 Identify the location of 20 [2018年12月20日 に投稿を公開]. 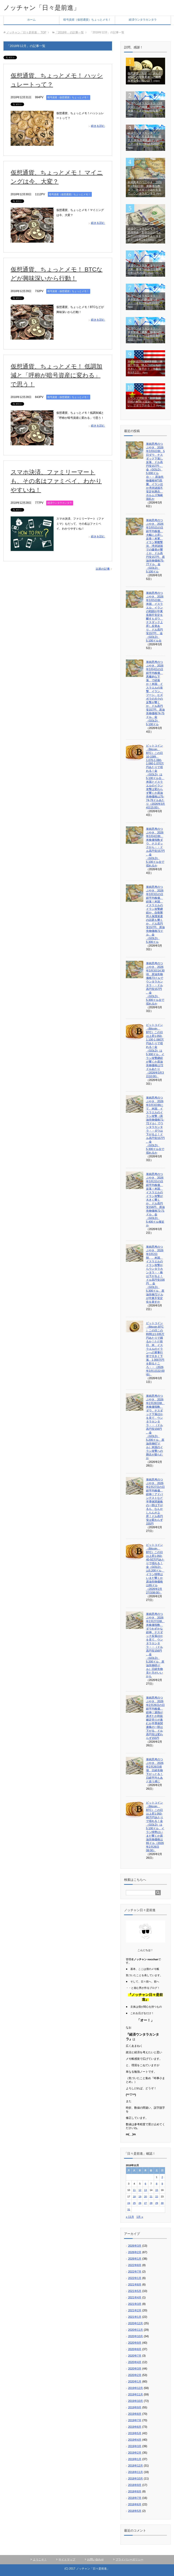
(145, 2196).